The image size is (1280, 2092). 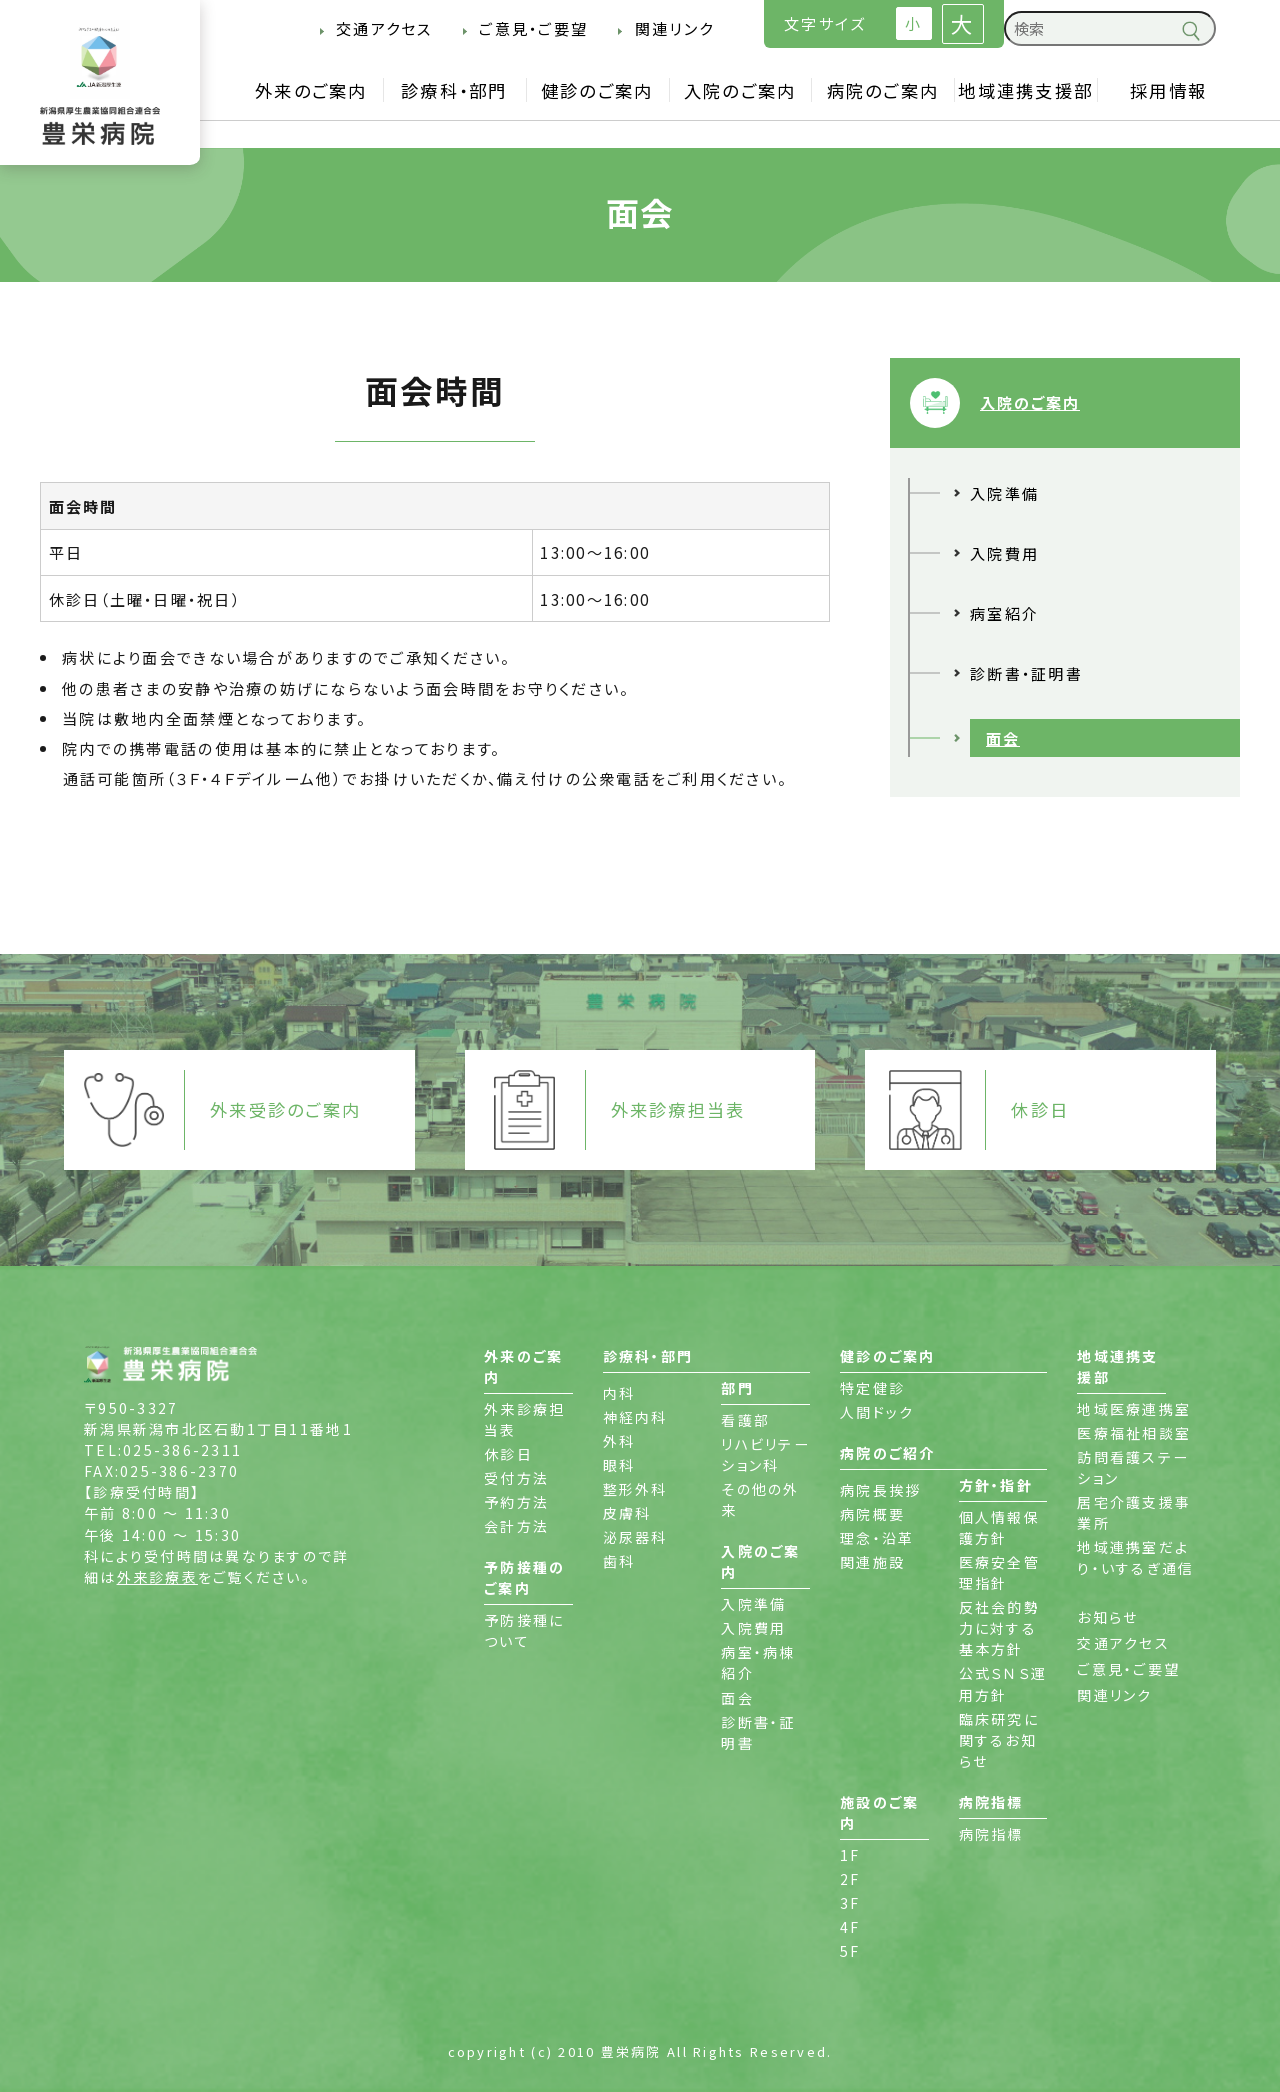 What do you see at coordinates (619, 1393) in the screenshot?
I see `内科` at bounding box center [619, 1393].